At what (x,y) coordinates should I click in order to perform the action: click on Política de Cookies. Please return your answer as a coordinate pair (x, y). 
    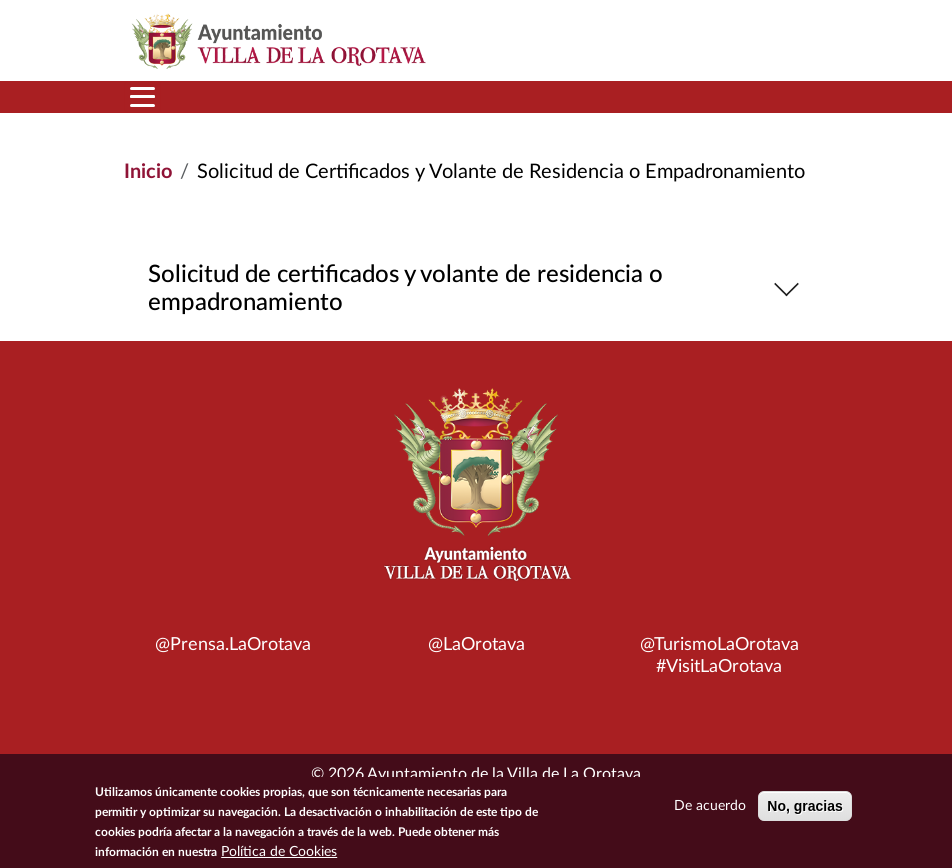
    Looking at the image, I should click on (279, 858).